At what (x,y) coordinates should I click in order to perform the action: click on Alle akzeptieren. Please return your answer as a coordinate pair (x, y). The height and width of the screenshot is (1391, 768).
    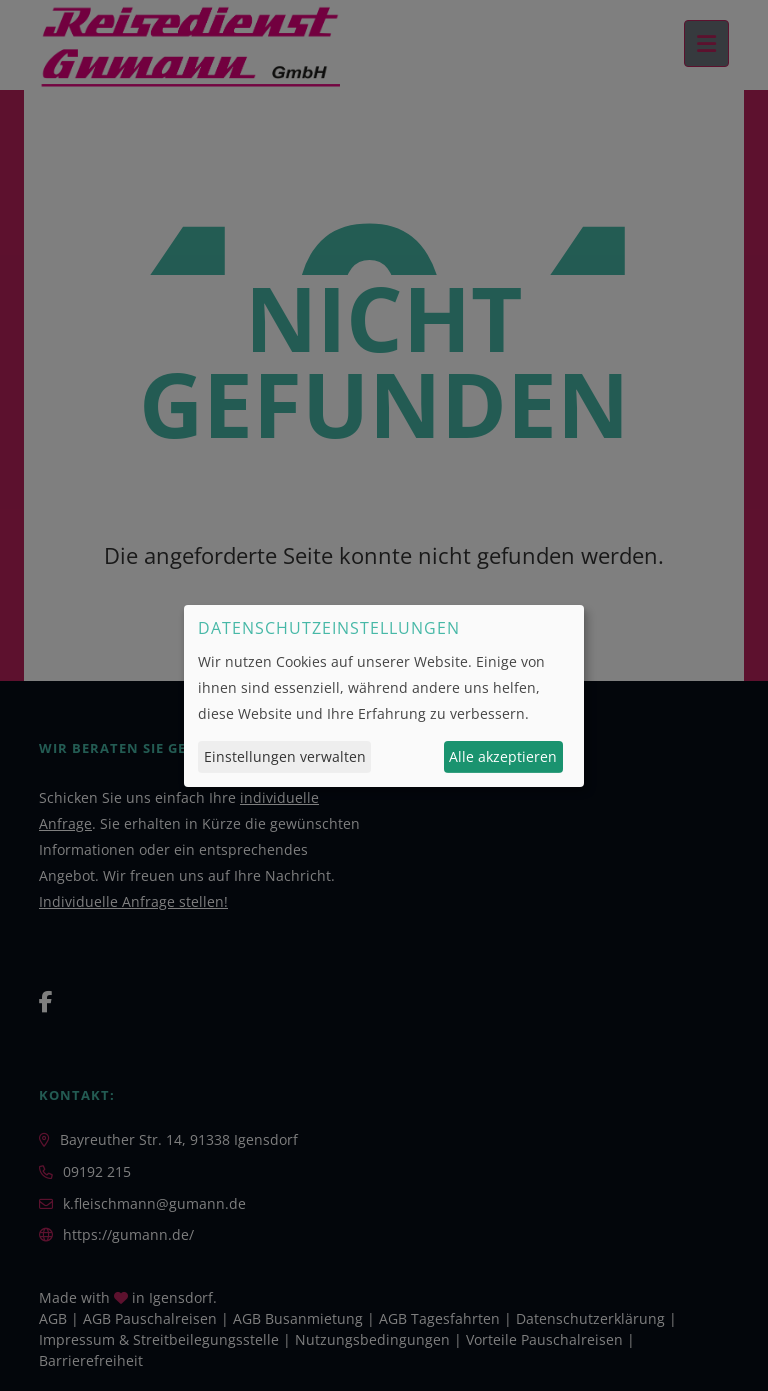
    Looking at the image, I should click on (503, 756).